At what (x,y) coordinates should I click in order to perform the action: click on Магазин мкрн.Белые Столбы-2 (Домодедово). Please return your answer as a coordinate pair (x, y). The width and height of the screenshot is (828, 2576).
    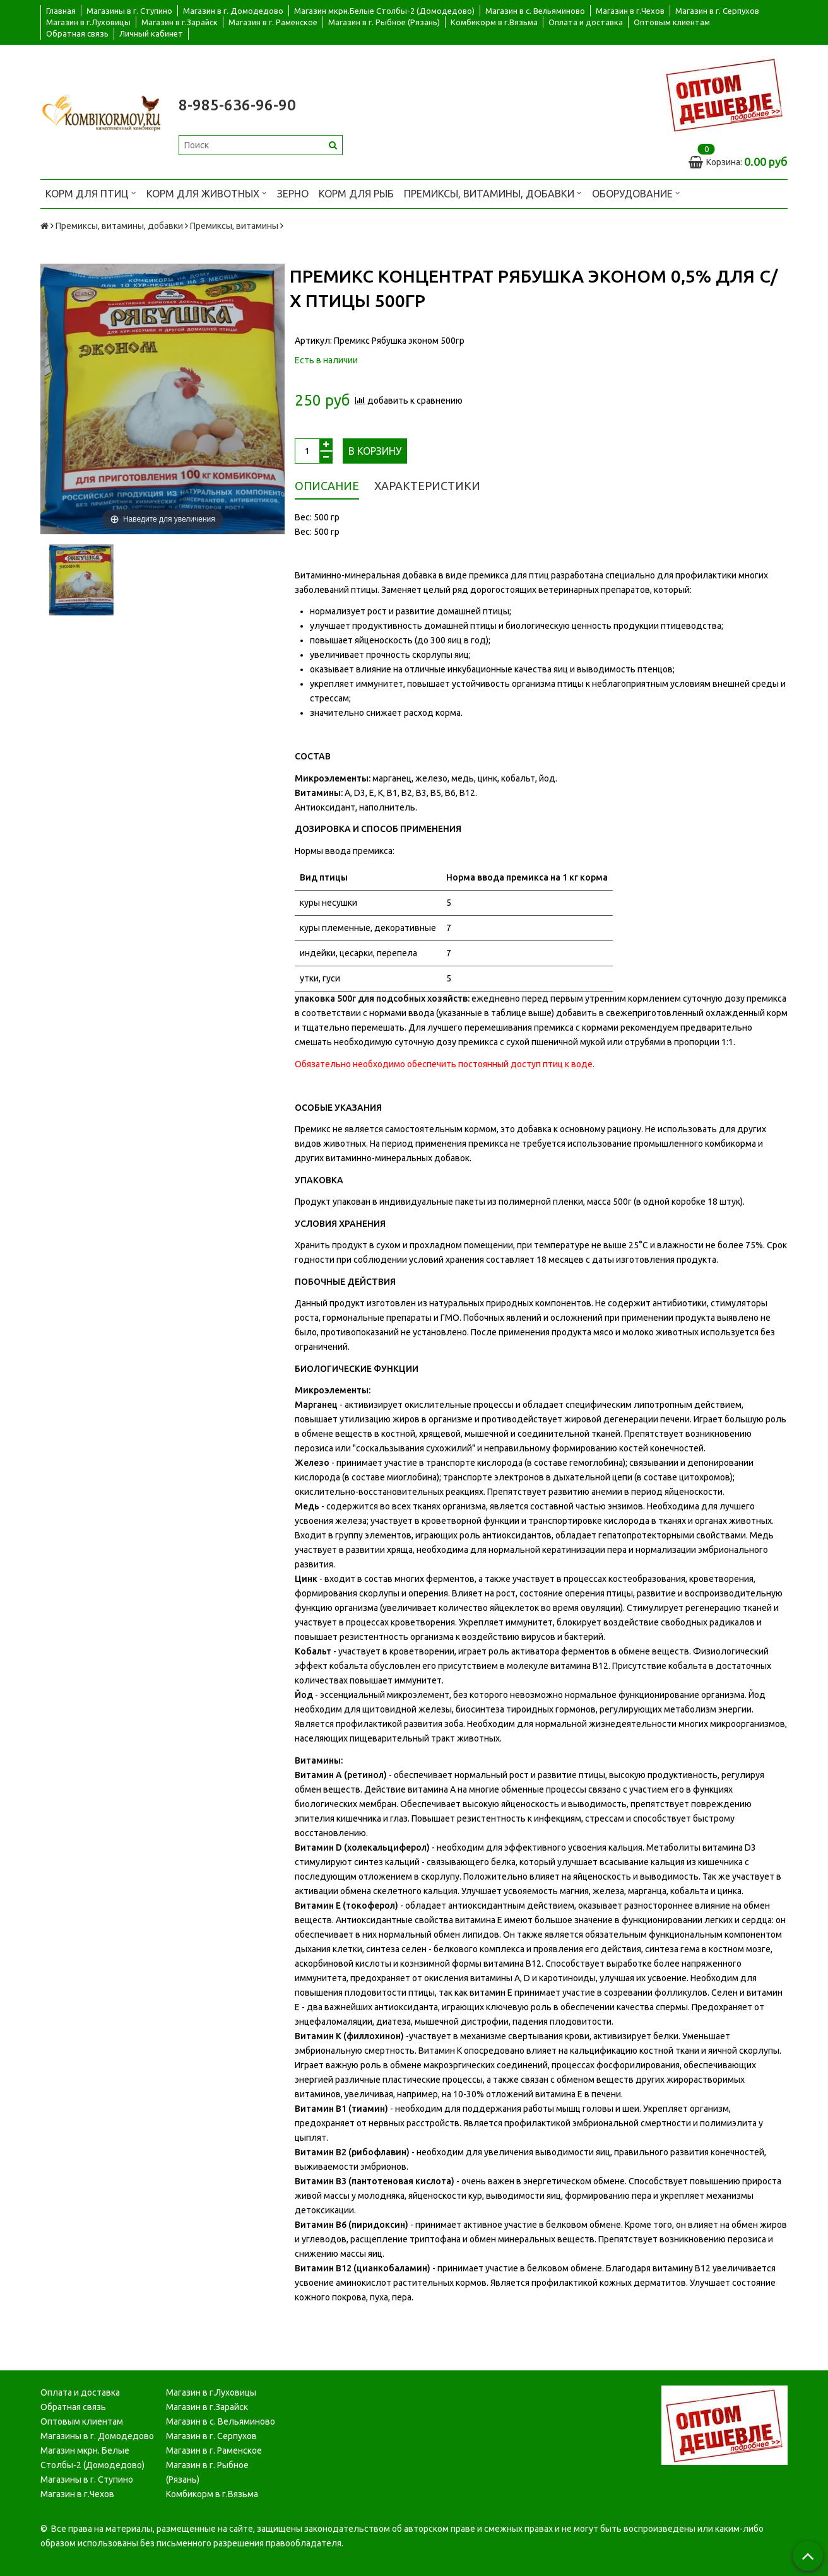
    Looking at the image, I should click on (384, 10).